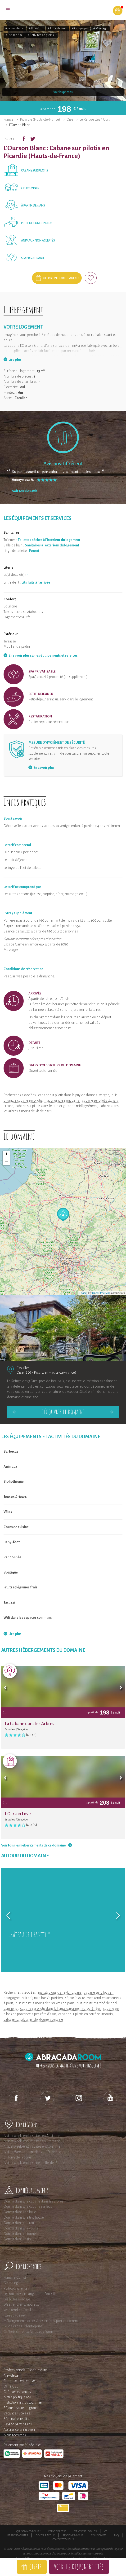 The height and width of the screenshot is (2576, 126). What do you see at coordinates (45, 2535) in the screenshot?
I see `Devenir affilié` at bounding box center [45, 2535].